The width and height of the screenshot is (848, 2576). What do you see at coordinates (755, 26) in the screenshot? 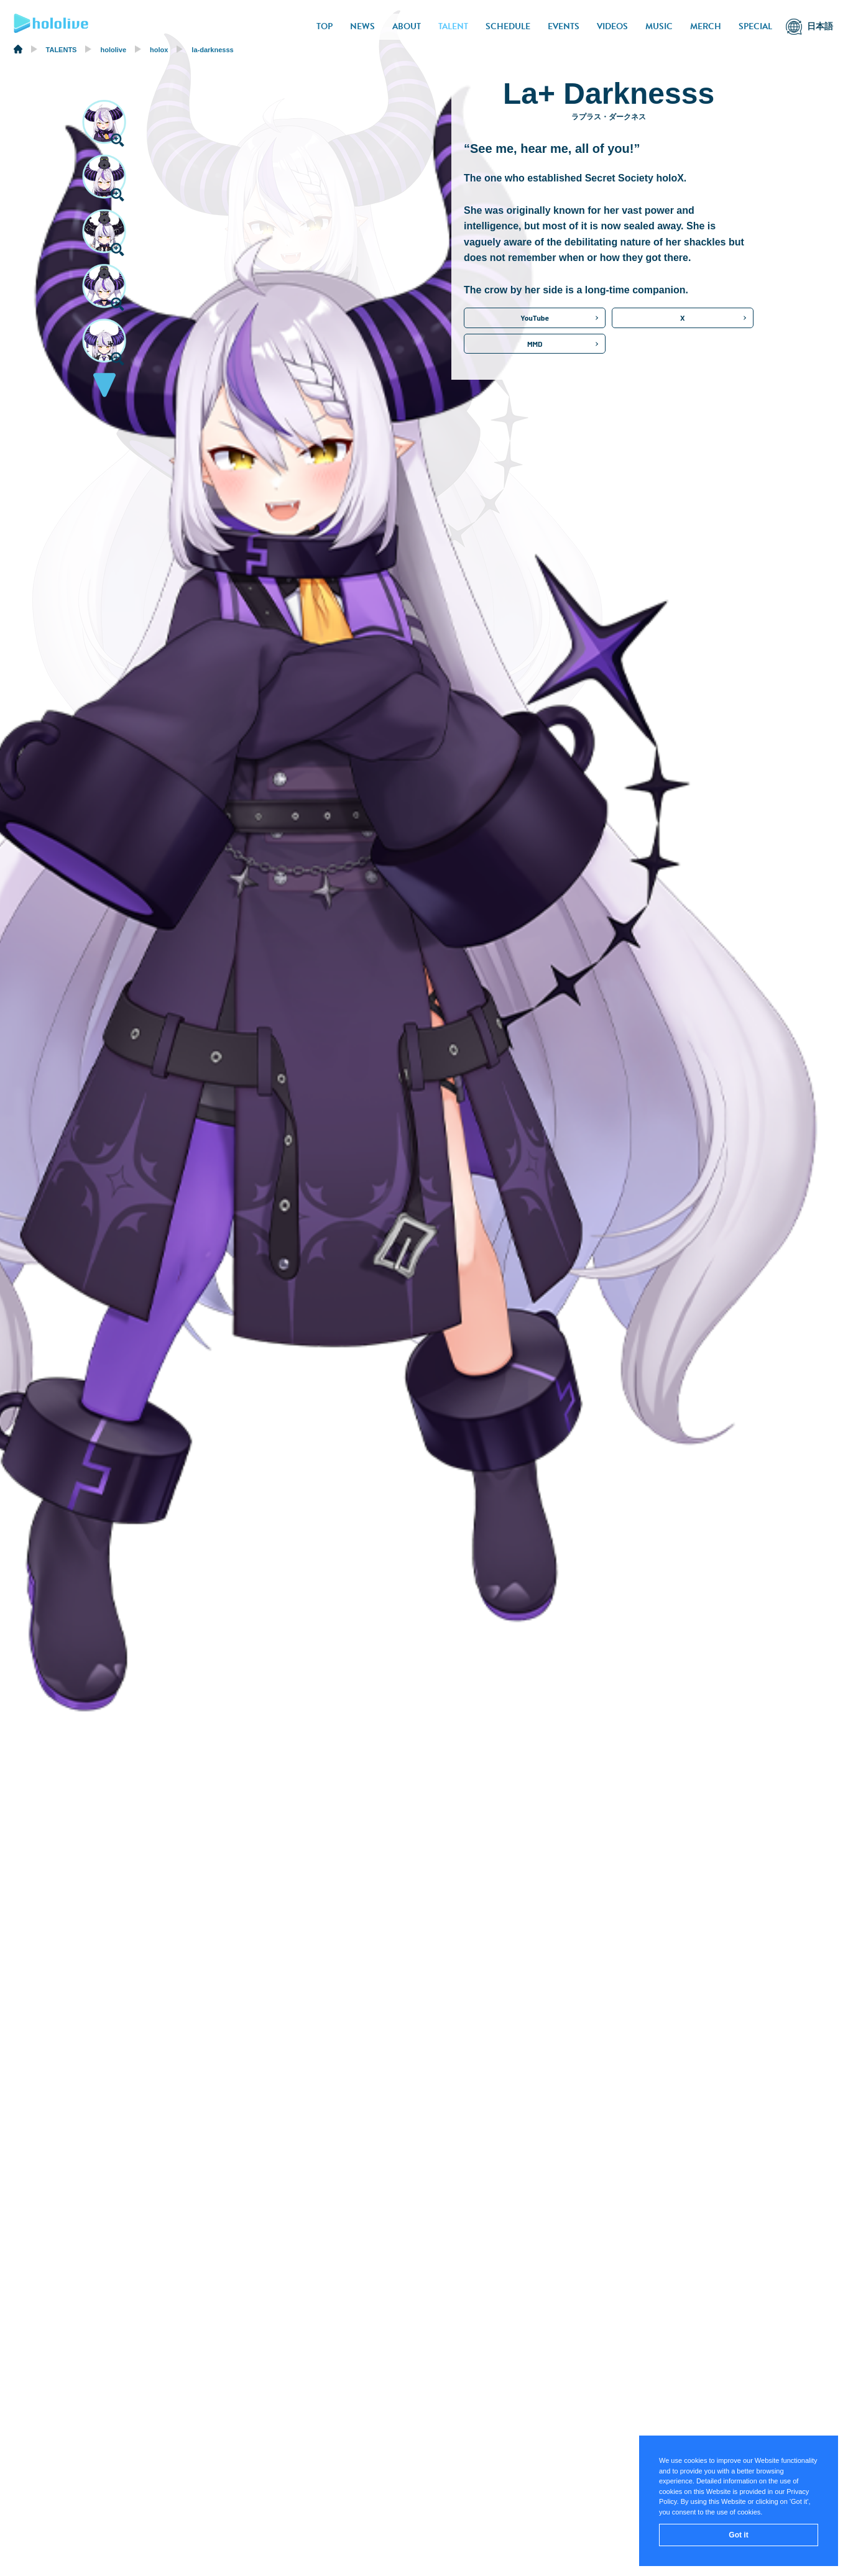
I see `SPECIAL` at bounding box center [755, 26].